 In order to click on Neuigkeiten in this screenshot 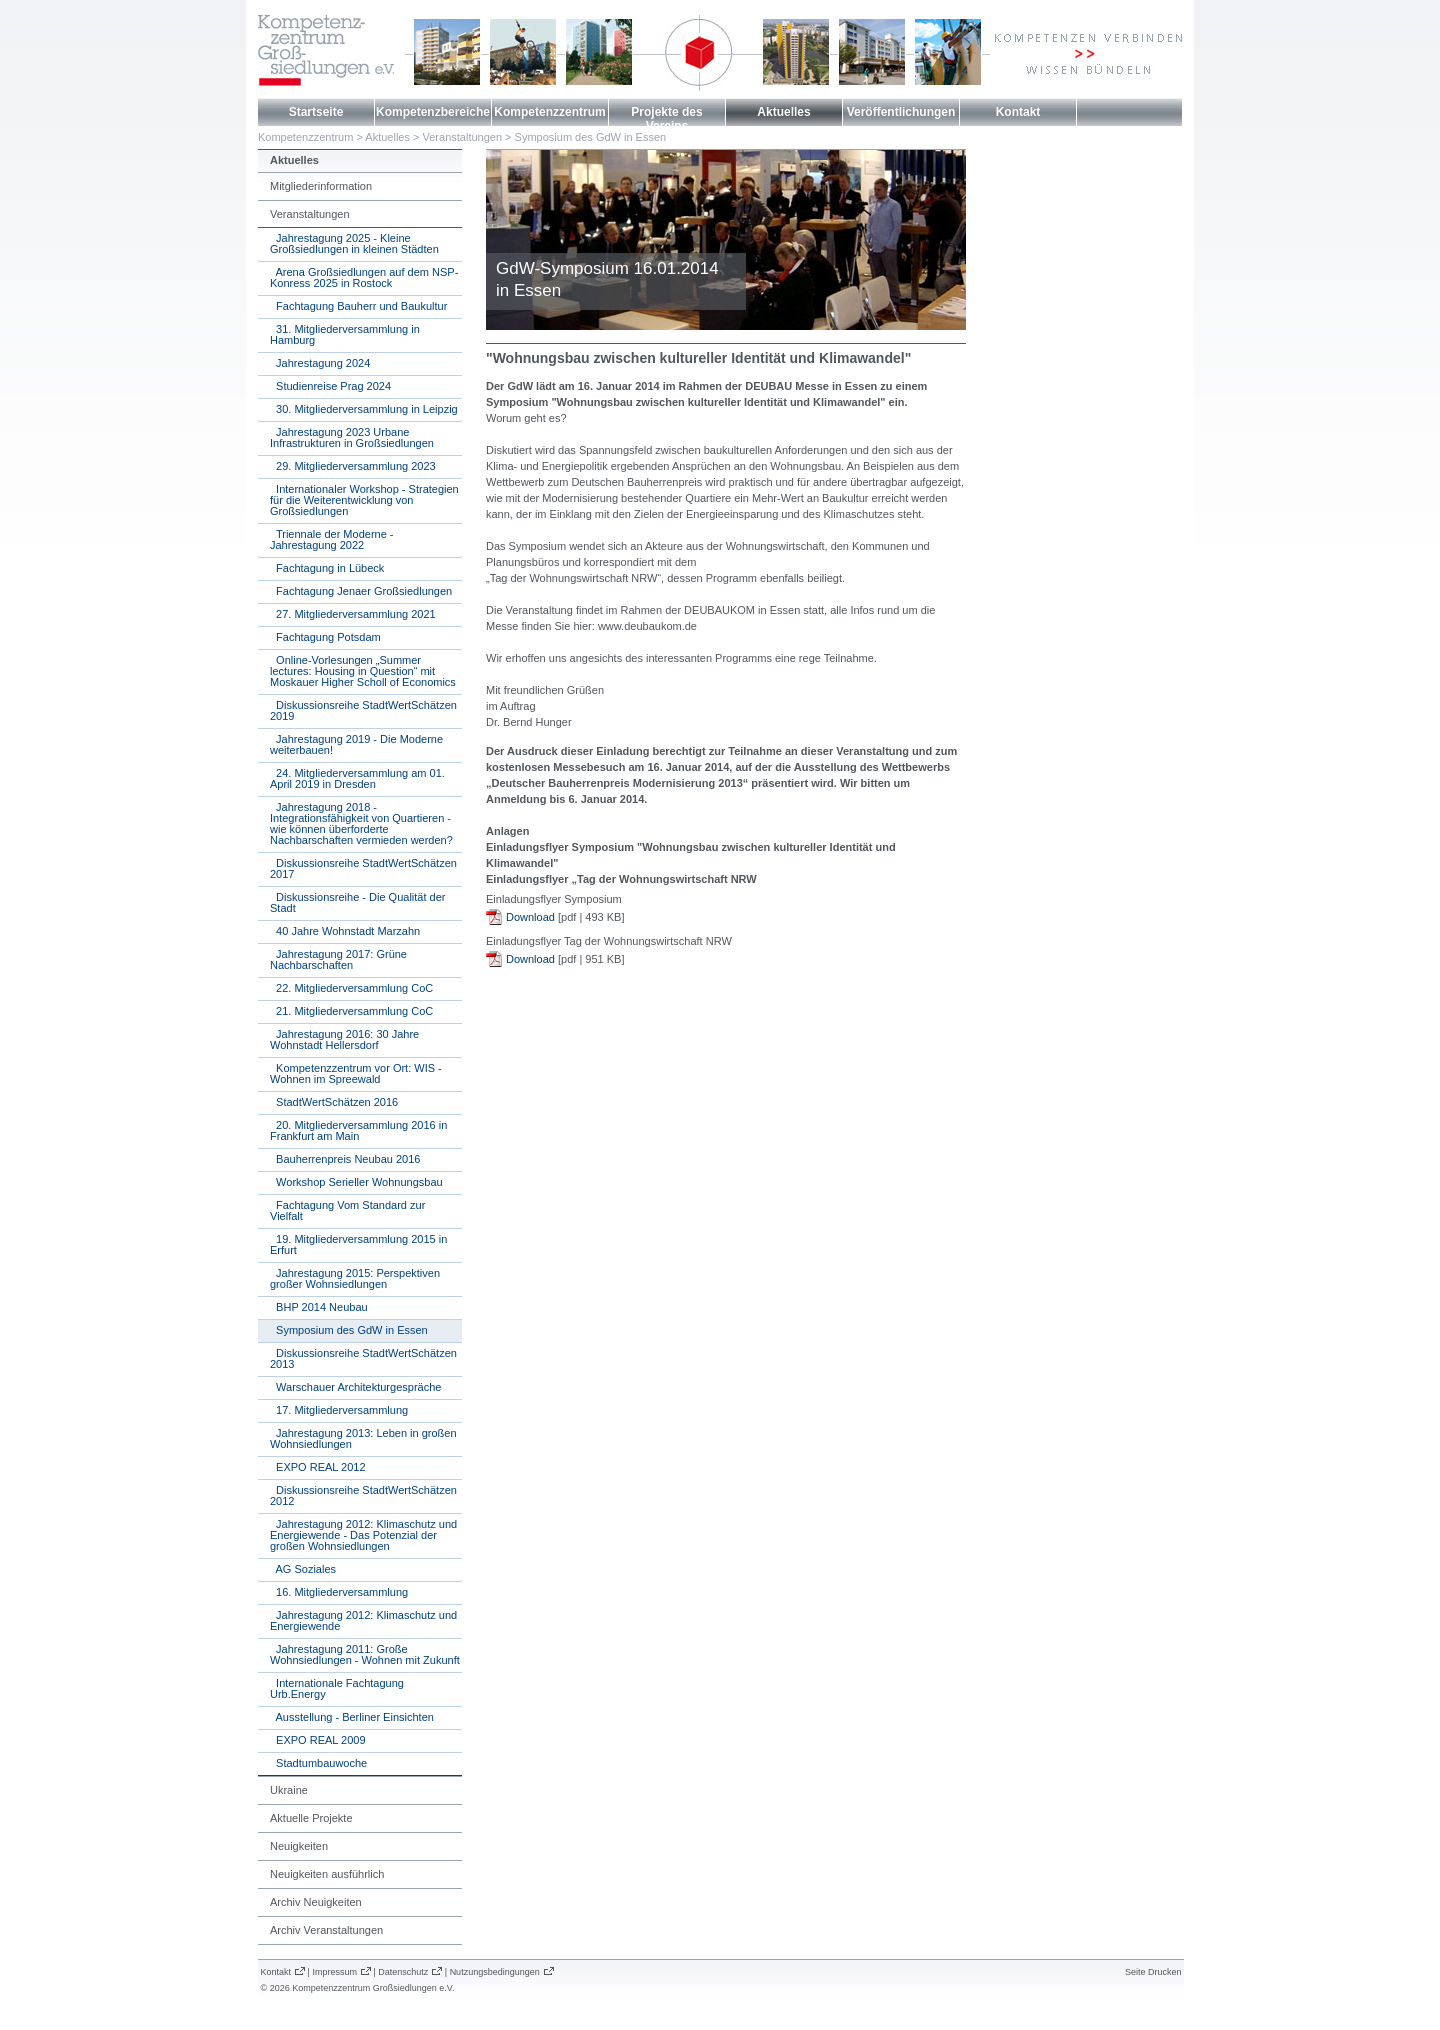, I will do `click(299, 1846)`.